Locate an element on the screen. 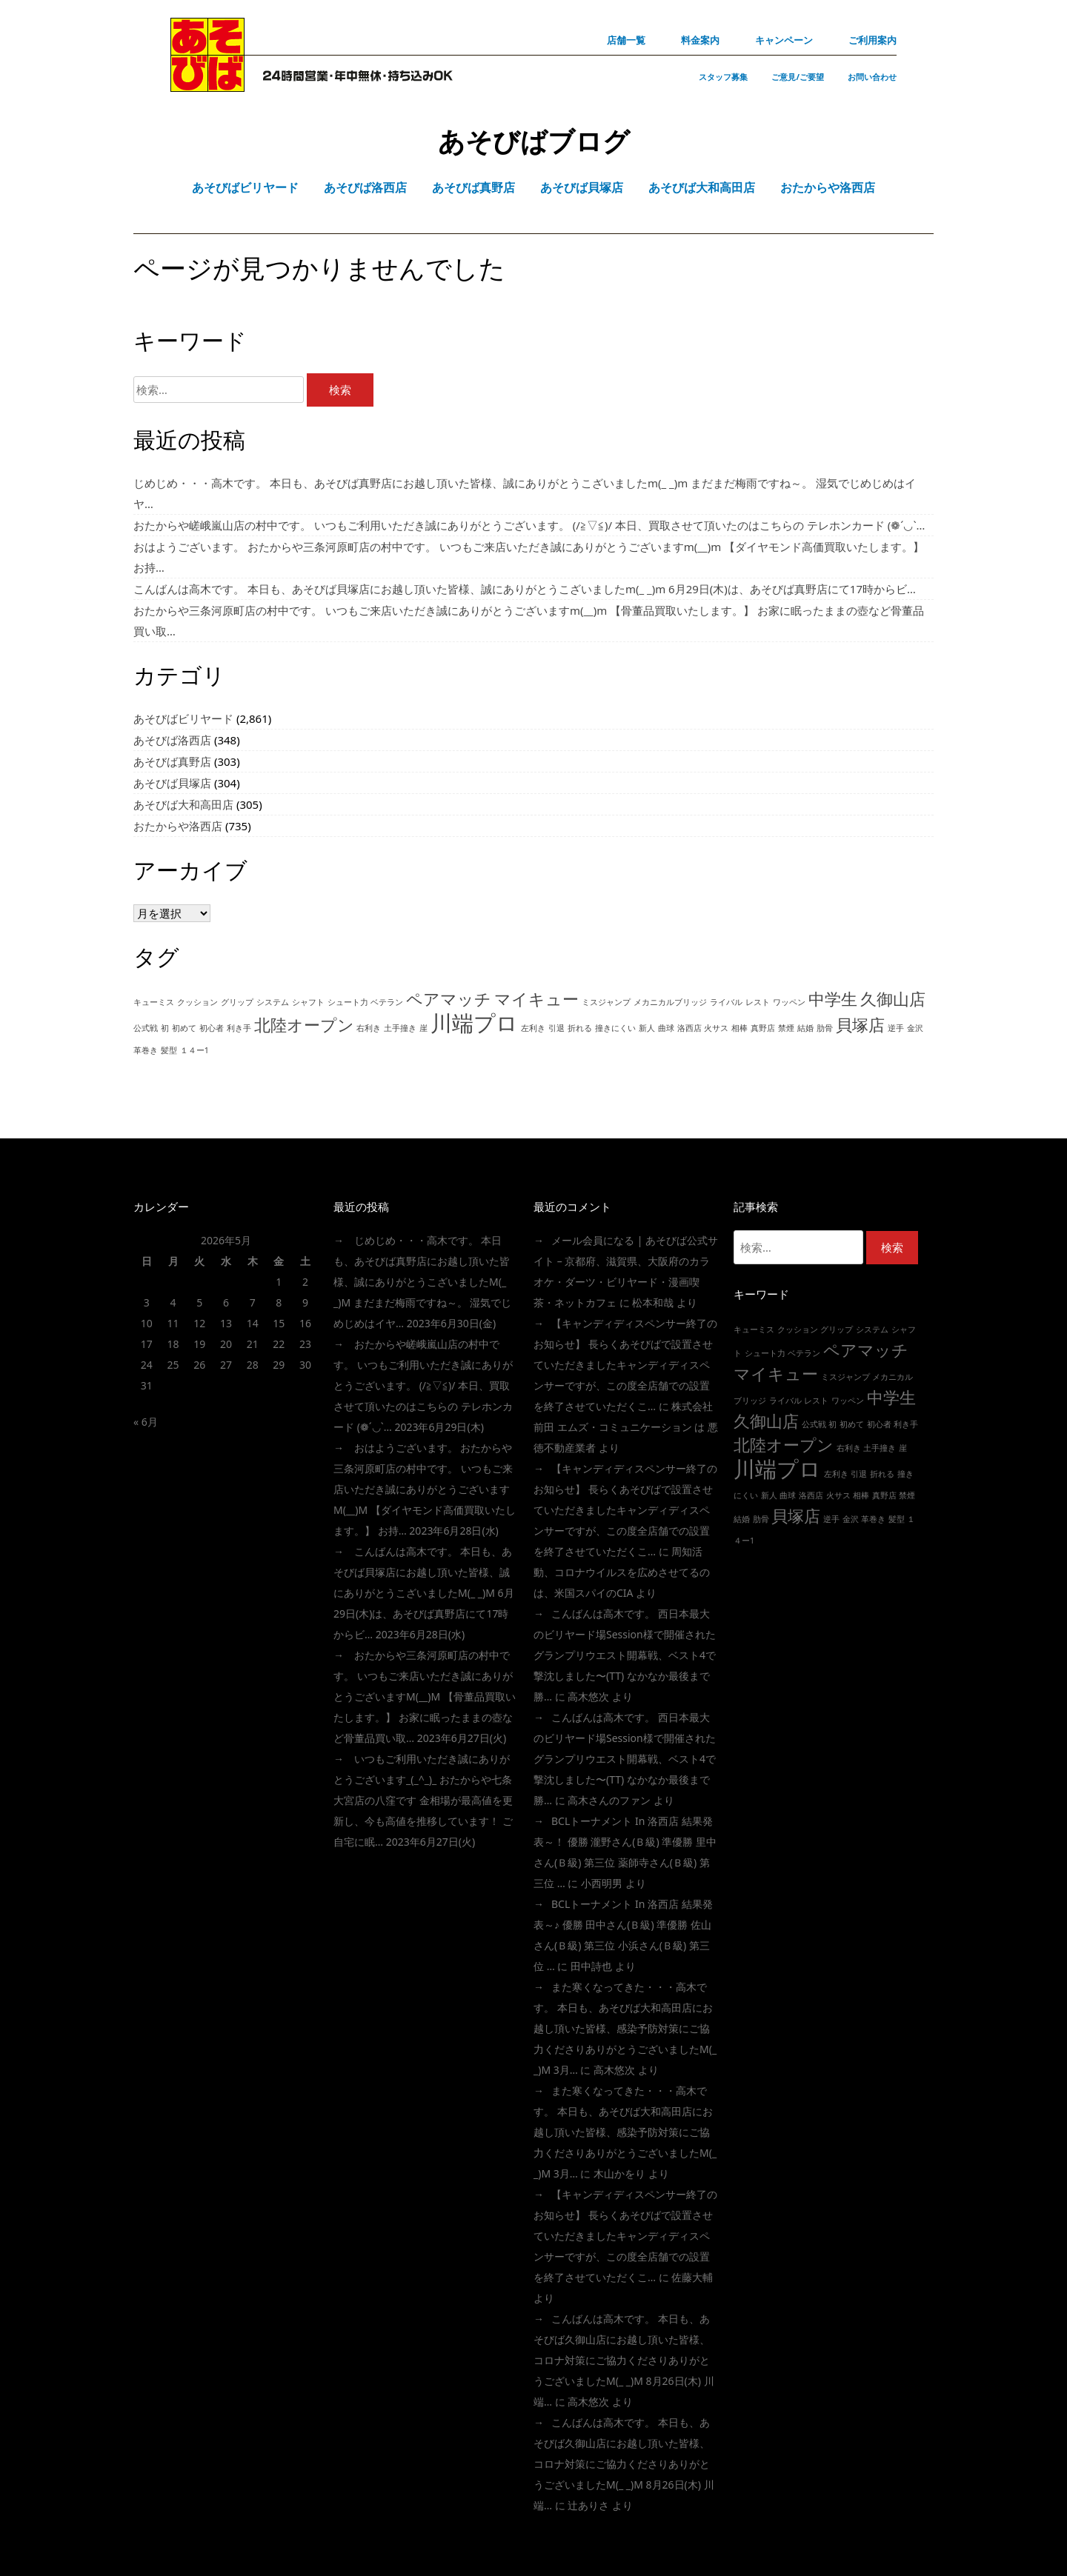  あそびばブログ is located at coordinates (534, 141).